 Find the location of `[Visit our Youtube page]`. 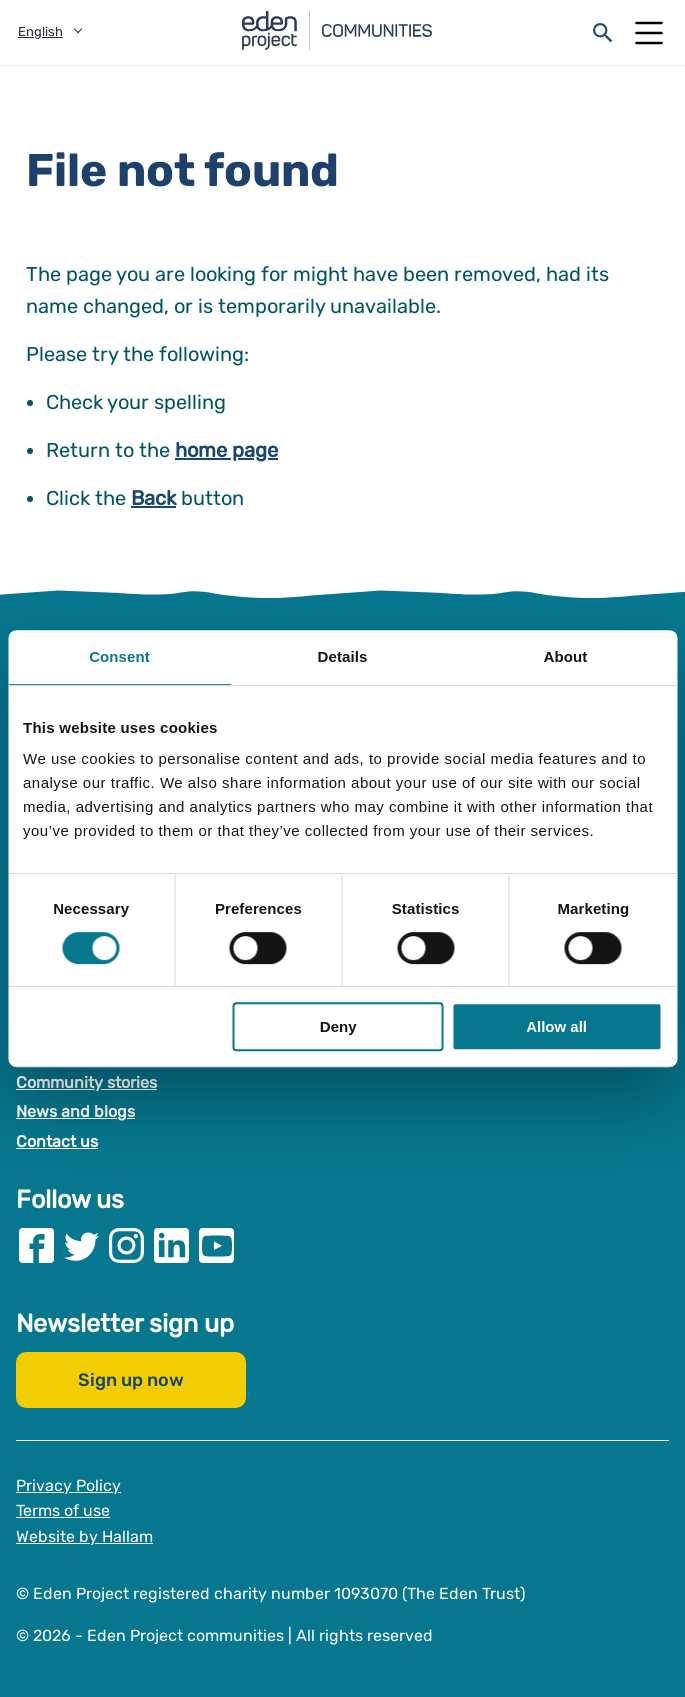

[Visit our Youtube page] is located at coordinates (216, 1245).